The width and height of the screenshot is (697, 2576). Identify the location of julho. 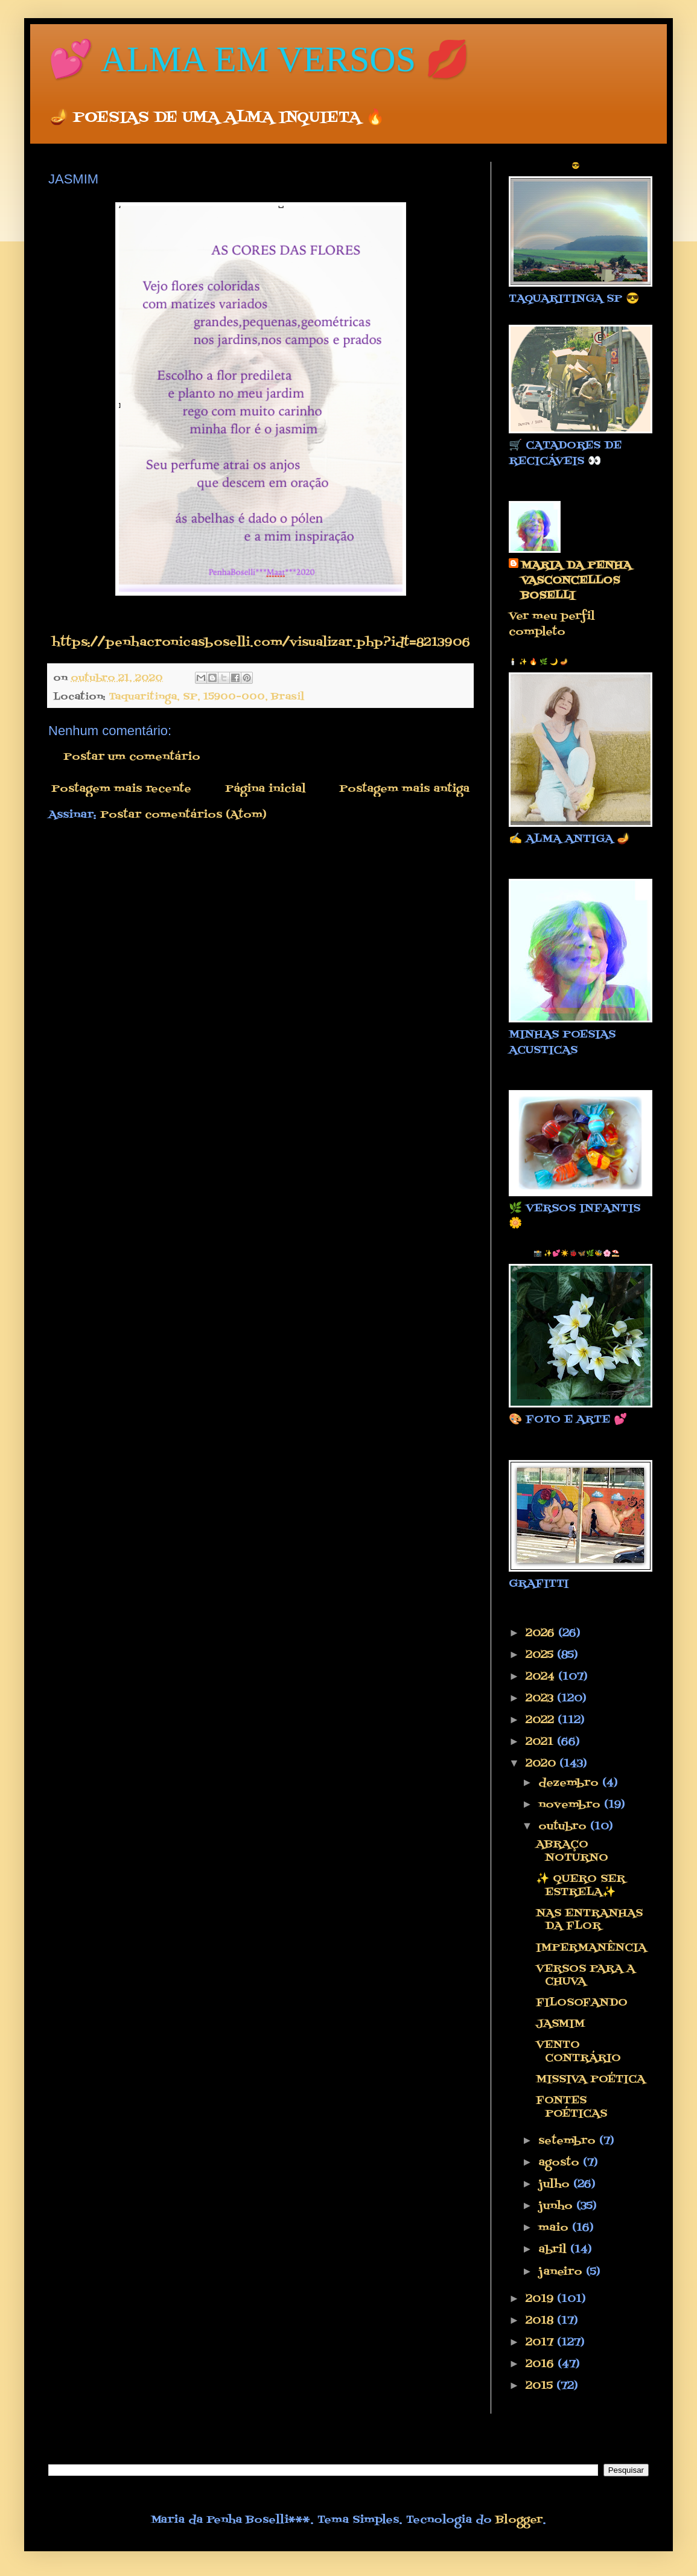
(555, 2184).